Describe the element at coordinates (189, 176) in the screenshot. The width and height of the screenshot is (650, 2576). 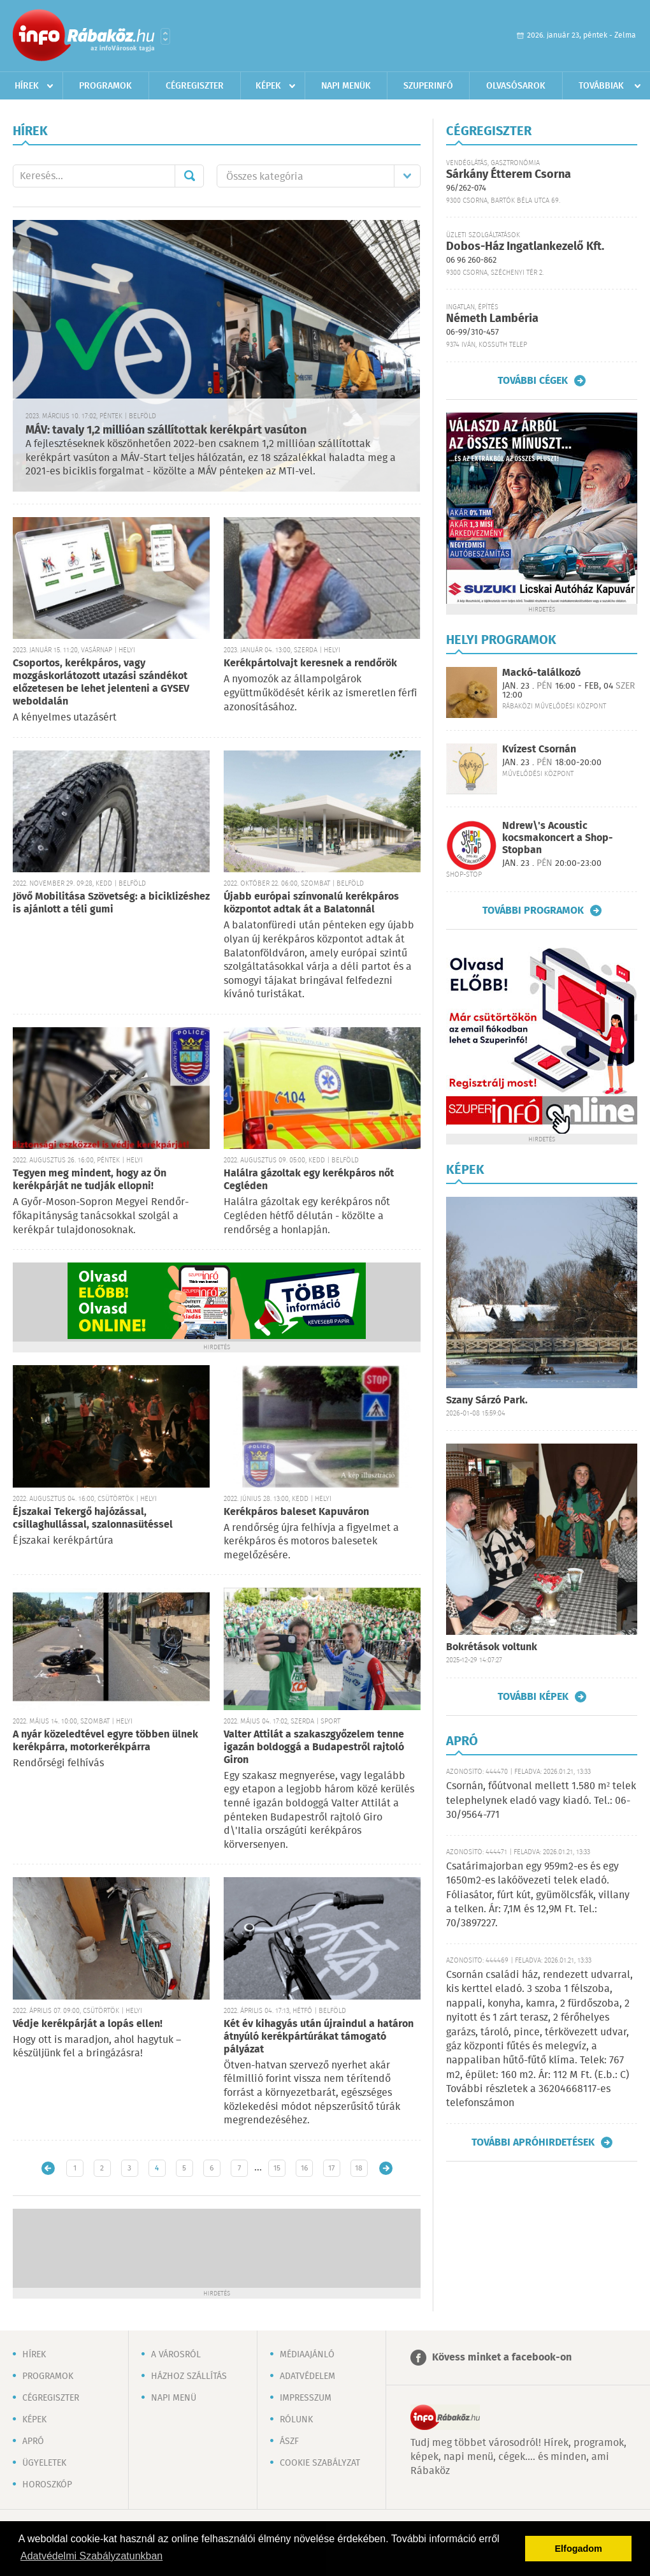
I see `Mehet` at that location.